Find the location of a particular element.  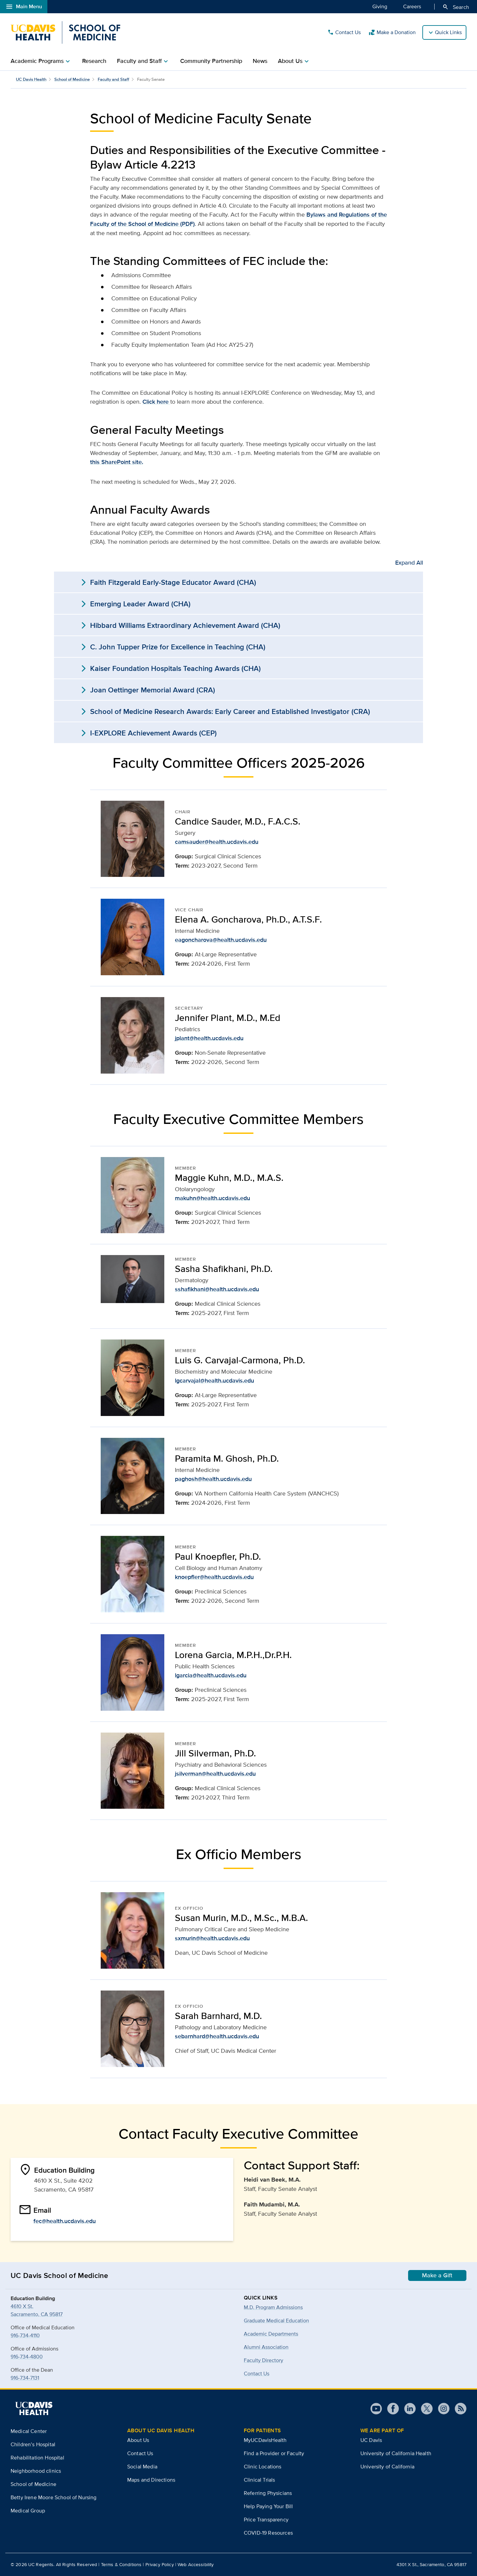

University of California Health is located at coordinates (395, 2453).